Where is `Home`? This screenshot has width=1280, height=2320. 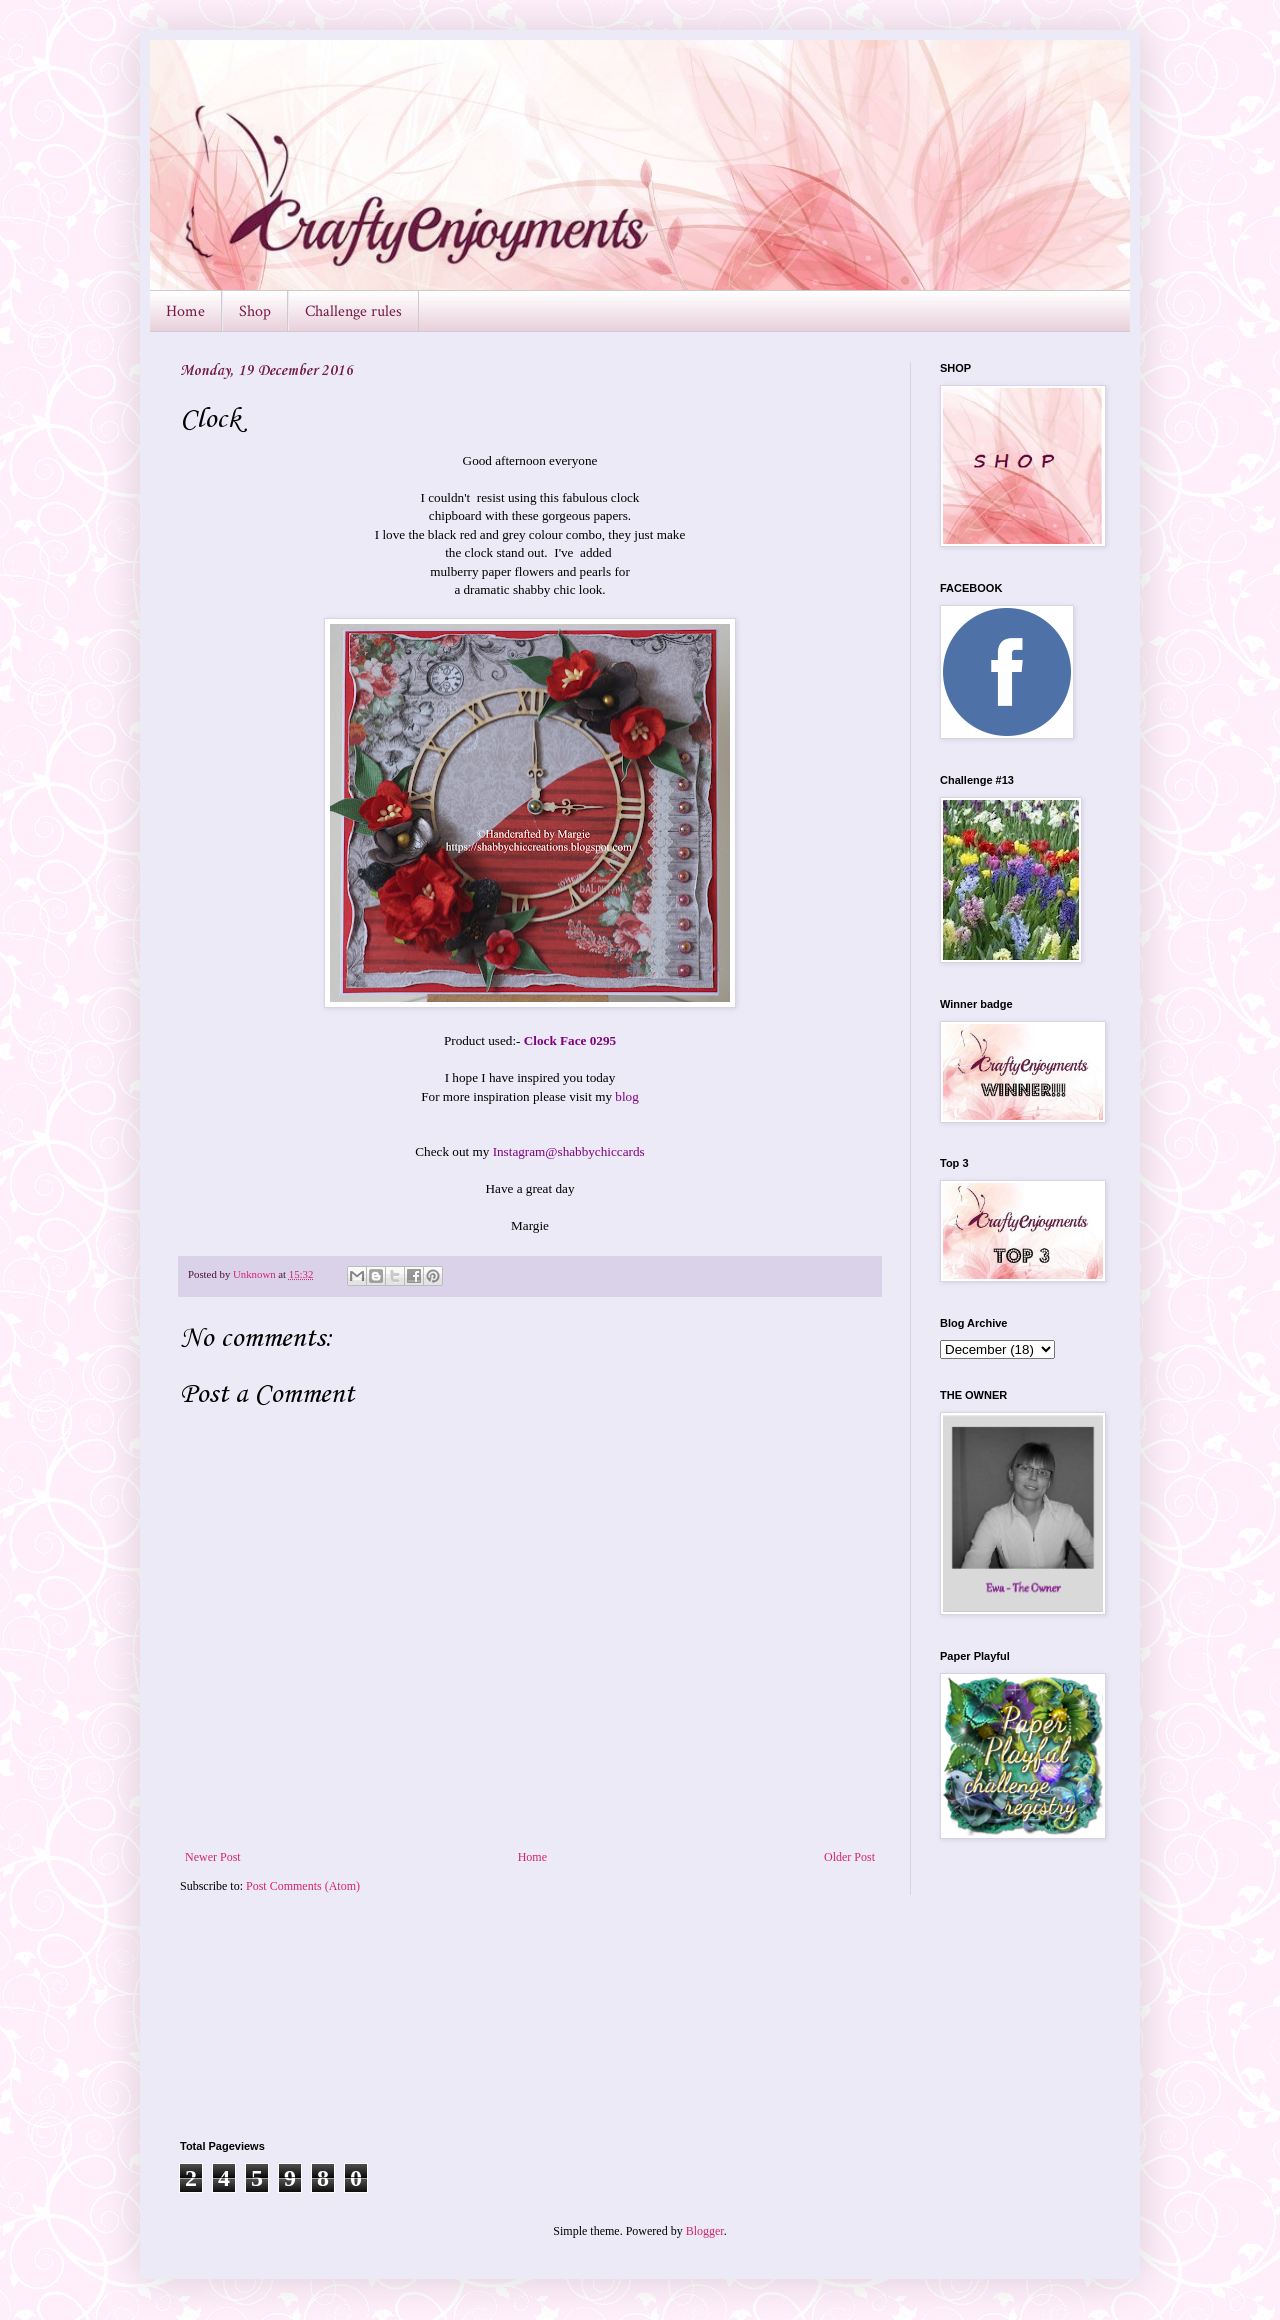 Home is located at coordinates (185, 311).